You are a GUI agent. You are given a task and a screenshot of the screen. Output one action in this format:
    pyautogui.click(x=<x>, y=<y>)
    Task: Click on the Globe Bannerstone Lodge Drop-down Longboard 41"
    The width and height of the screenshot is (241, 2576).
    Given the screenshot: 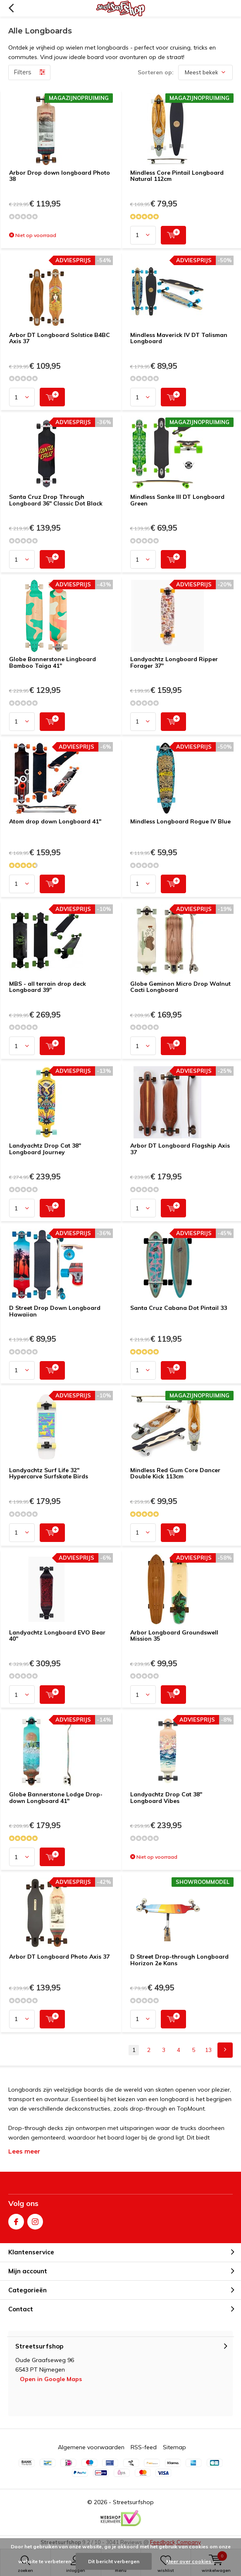 What is the action you would take?
    pyautogui.click(x=56, y=1798)
    